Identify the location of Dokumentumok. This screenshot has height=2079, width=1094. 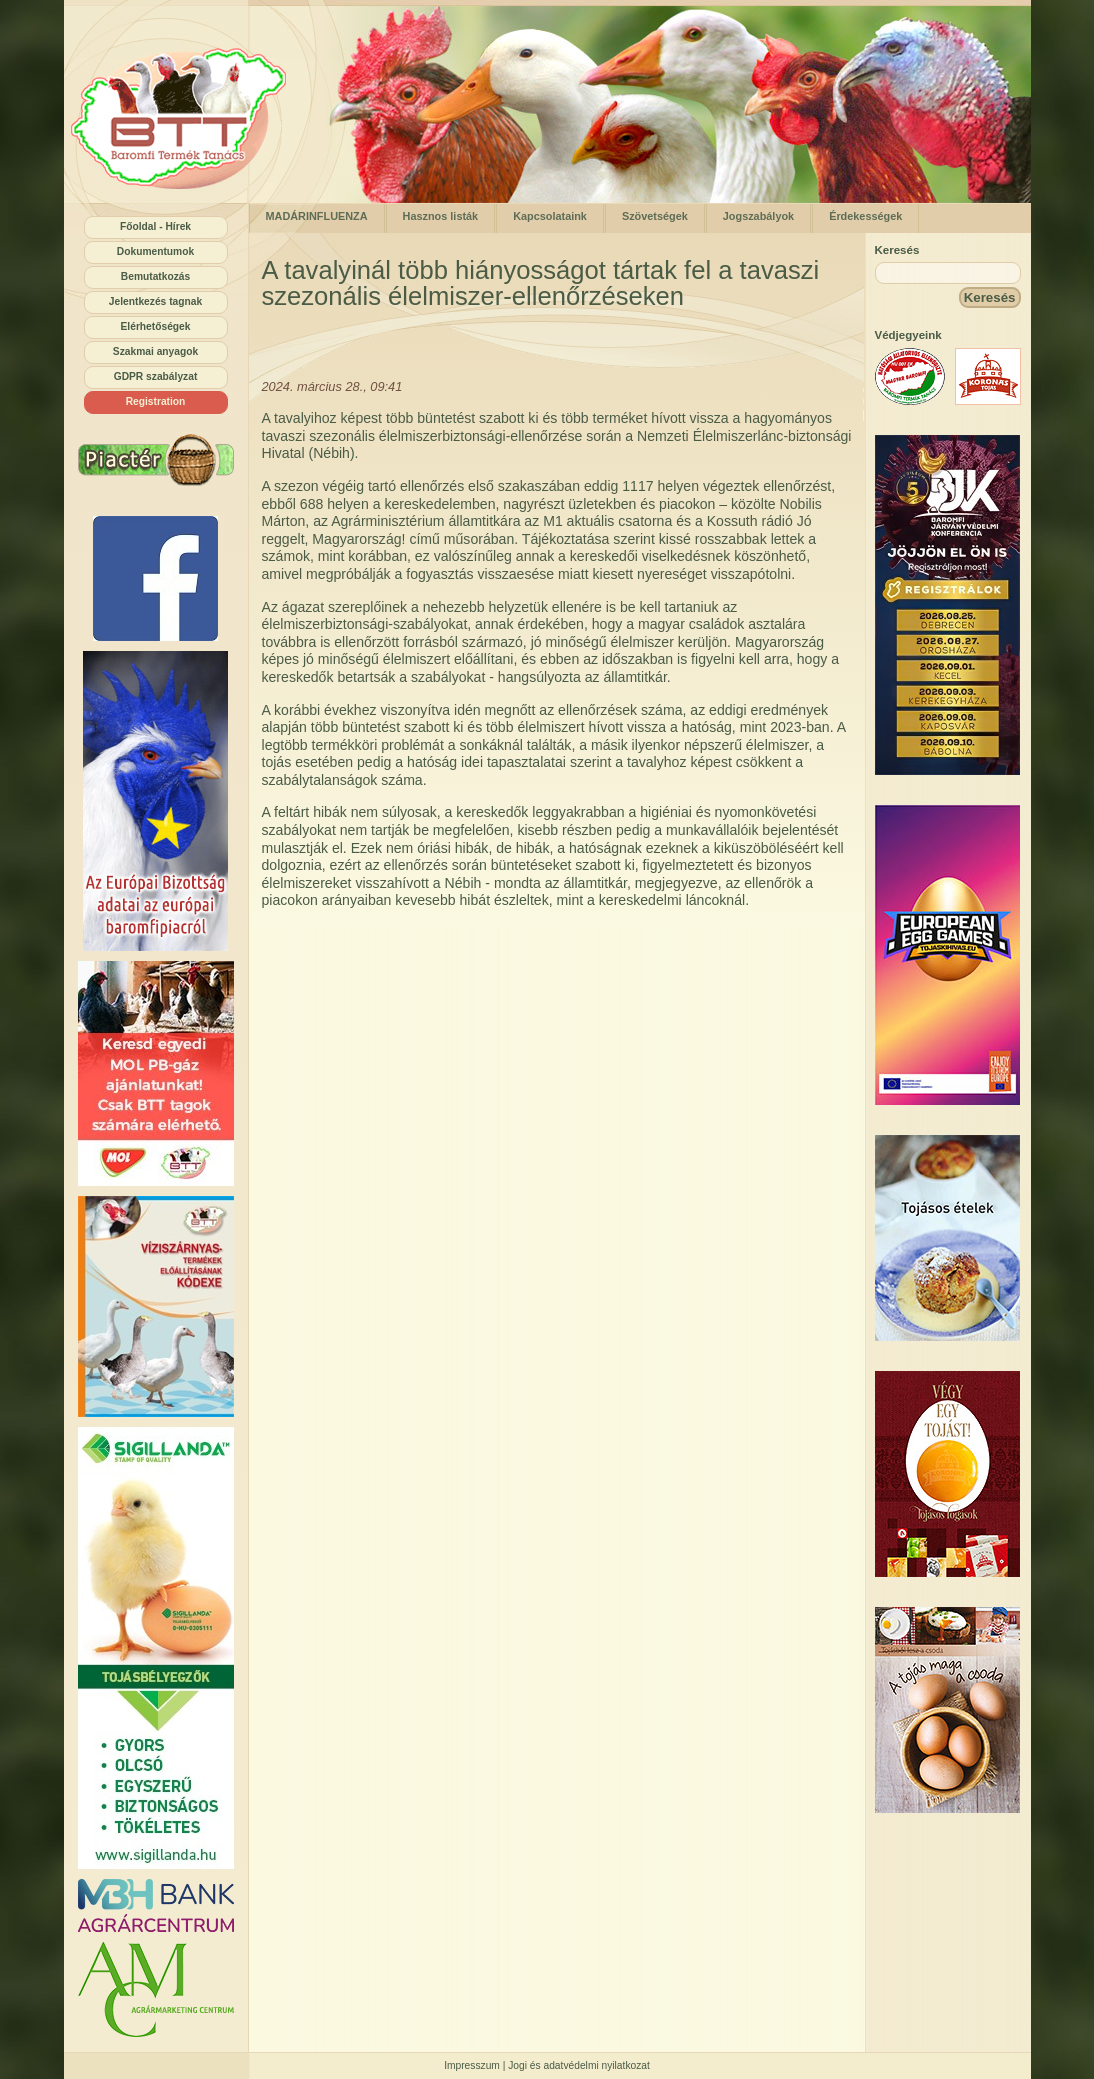
(155, 251).